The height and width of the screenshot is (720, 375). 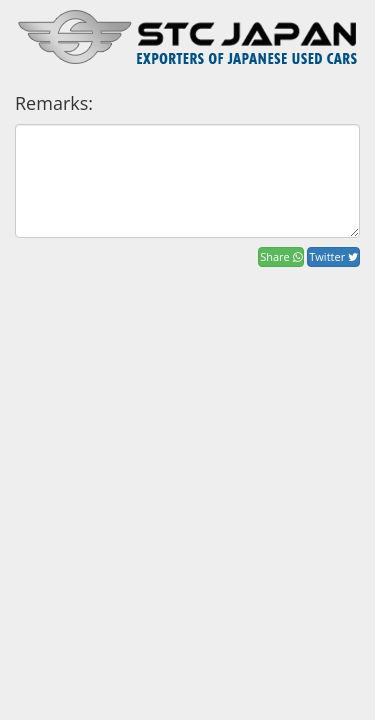 I want to click on Share, so click(x=280, y=256).